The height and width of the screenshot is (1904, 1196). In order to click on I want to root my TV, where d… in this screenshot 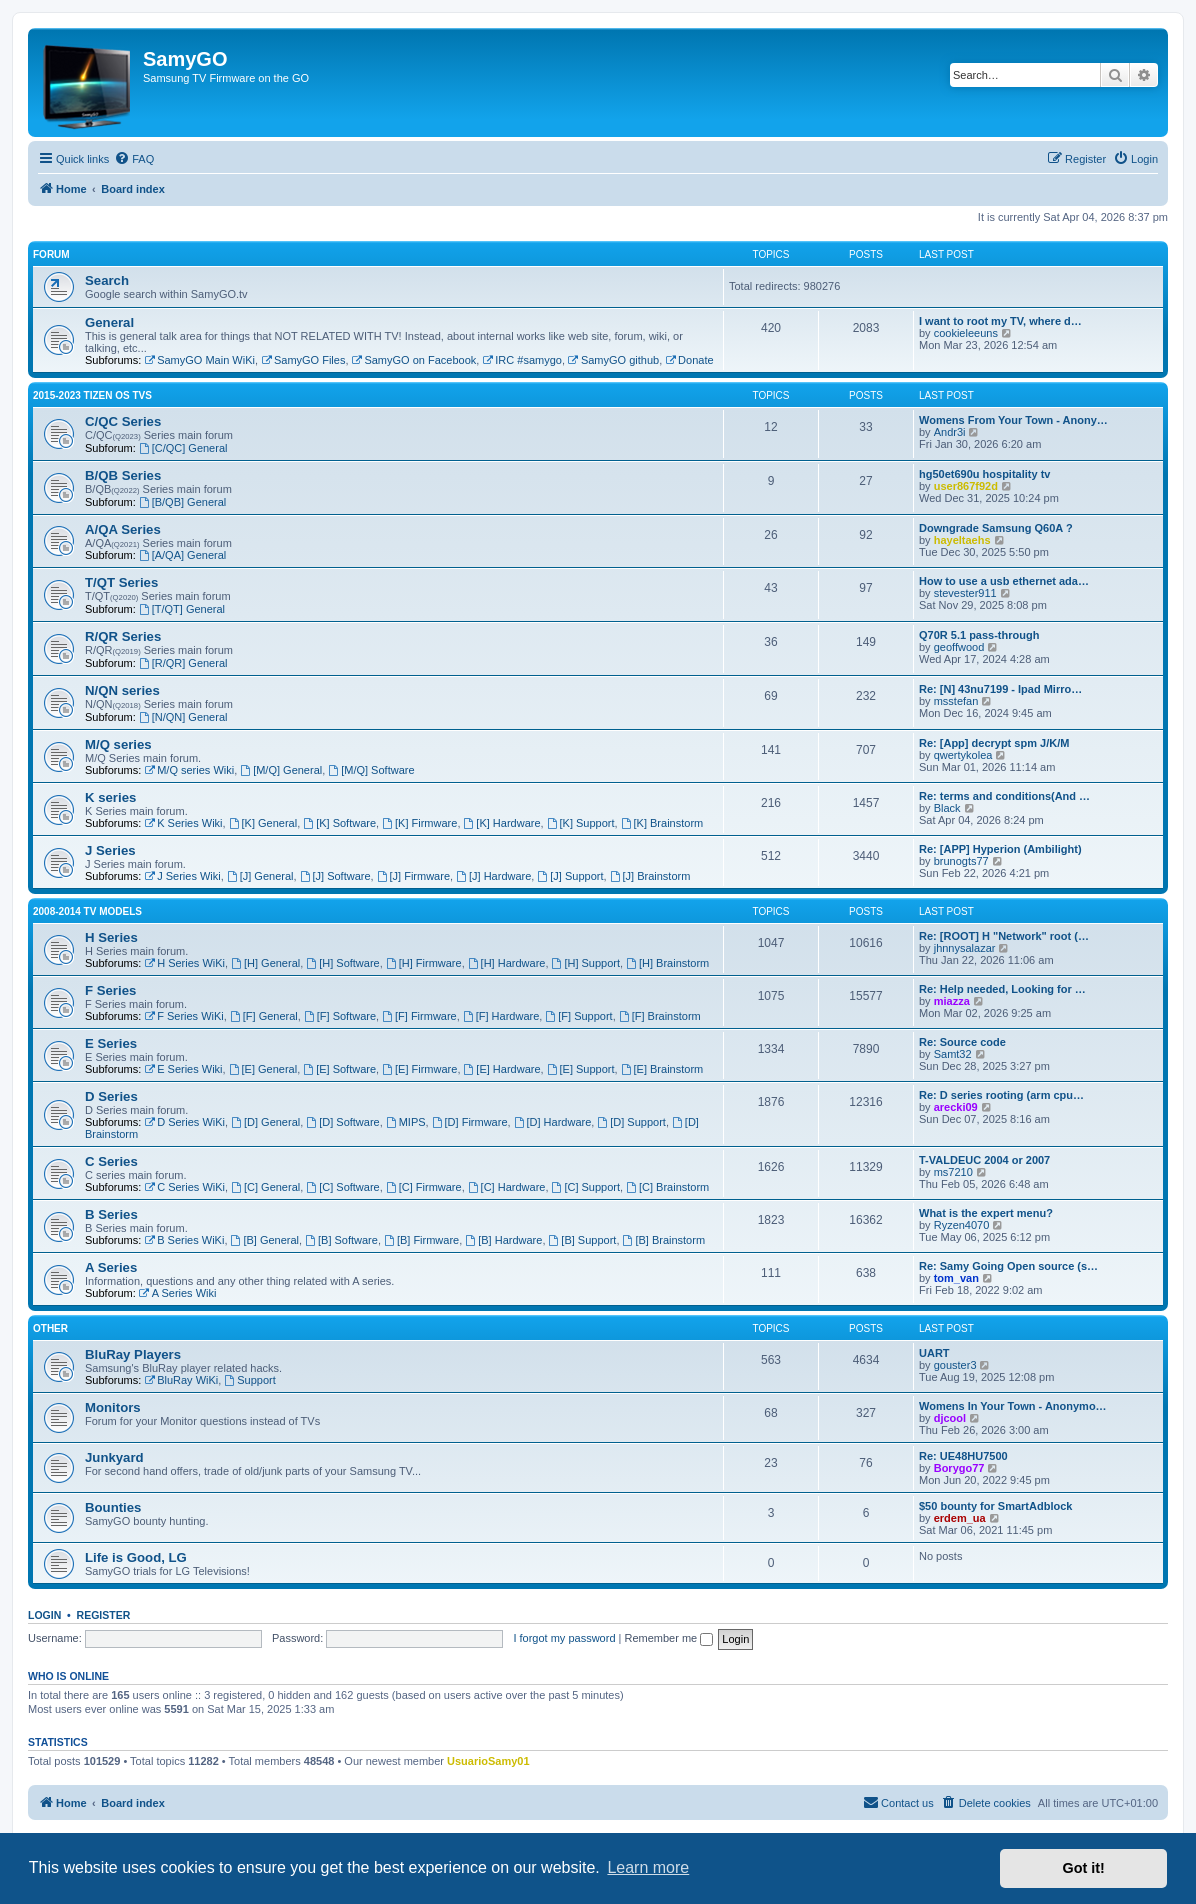, I will do `click(1000, 321)`.